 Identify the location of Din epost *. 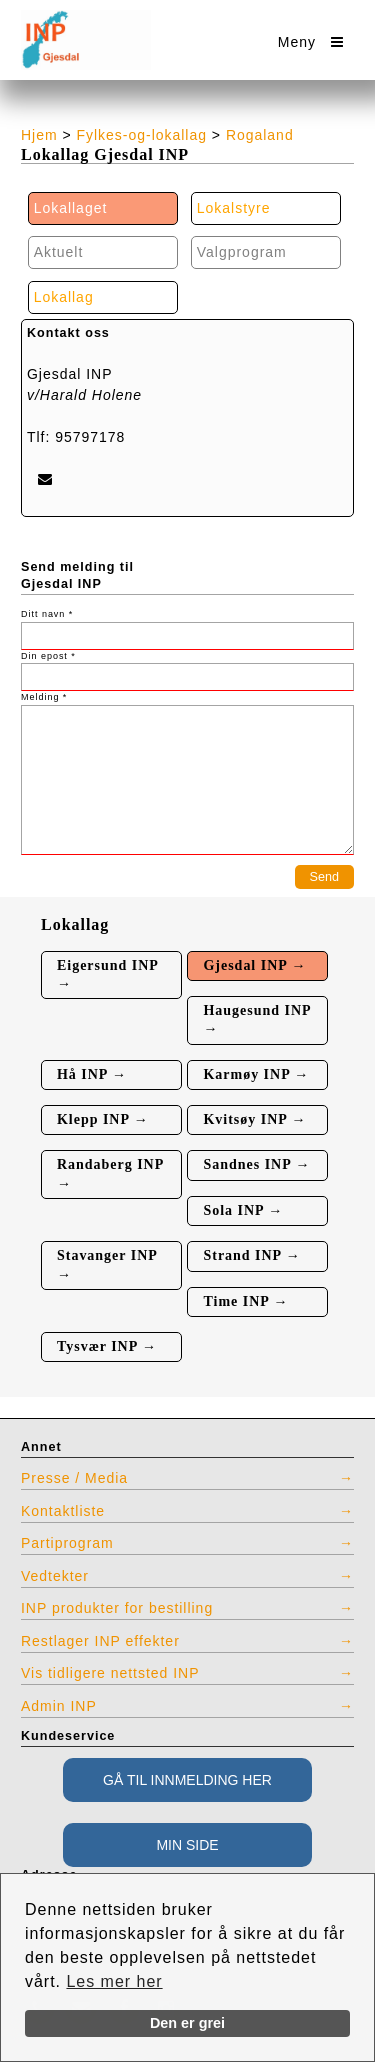
(48, 656).